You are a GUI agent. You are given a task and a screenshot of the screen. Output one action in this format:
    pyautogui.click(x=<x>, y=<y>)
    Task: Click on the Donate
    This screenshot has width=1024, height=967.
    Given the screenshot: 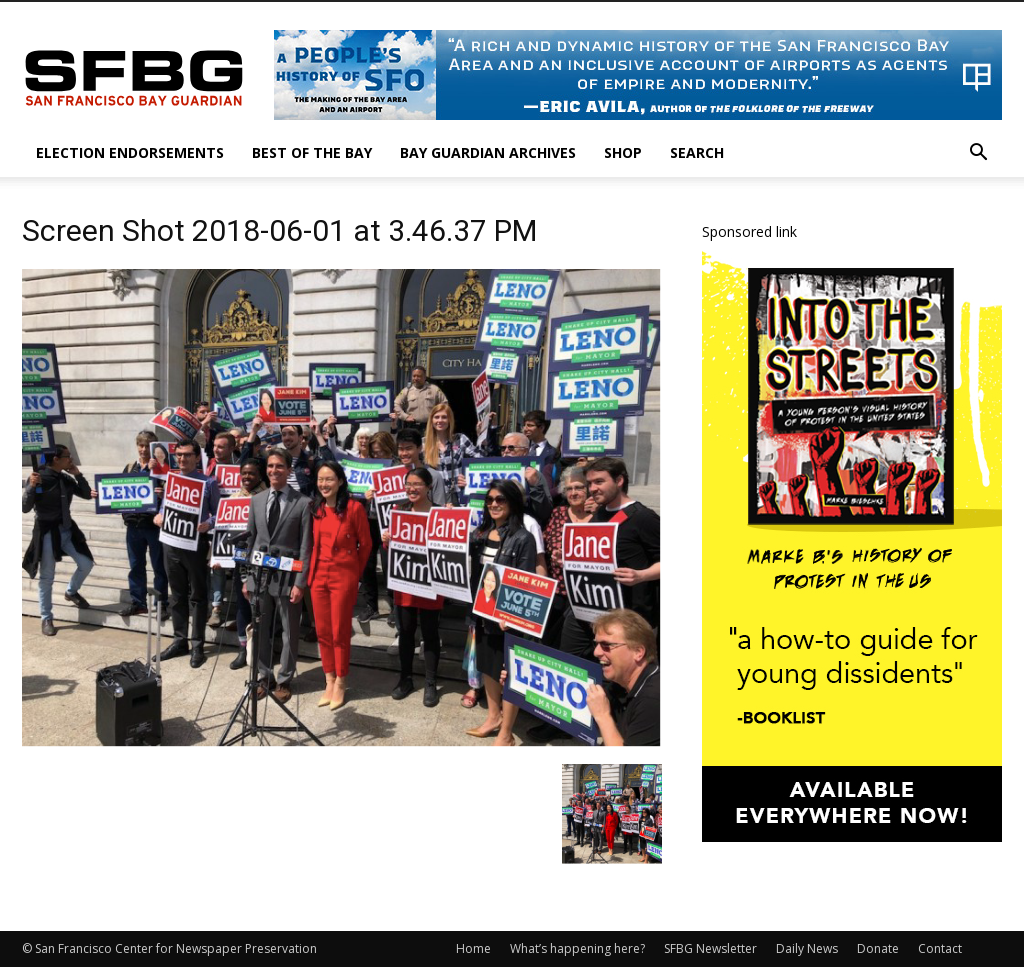 What is the action you would take?
    pyautogui.click(x=878, y=948)
    